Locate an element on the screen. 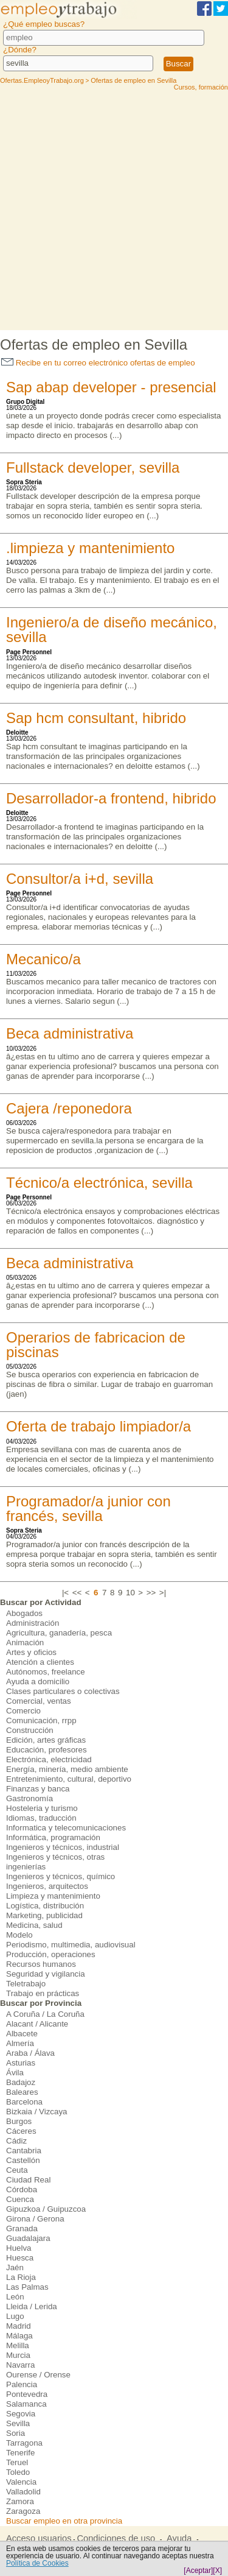 The height and width of the screenshot is (2576, 228). Ayuda a domicilio is located at coordinates (37, 1681).